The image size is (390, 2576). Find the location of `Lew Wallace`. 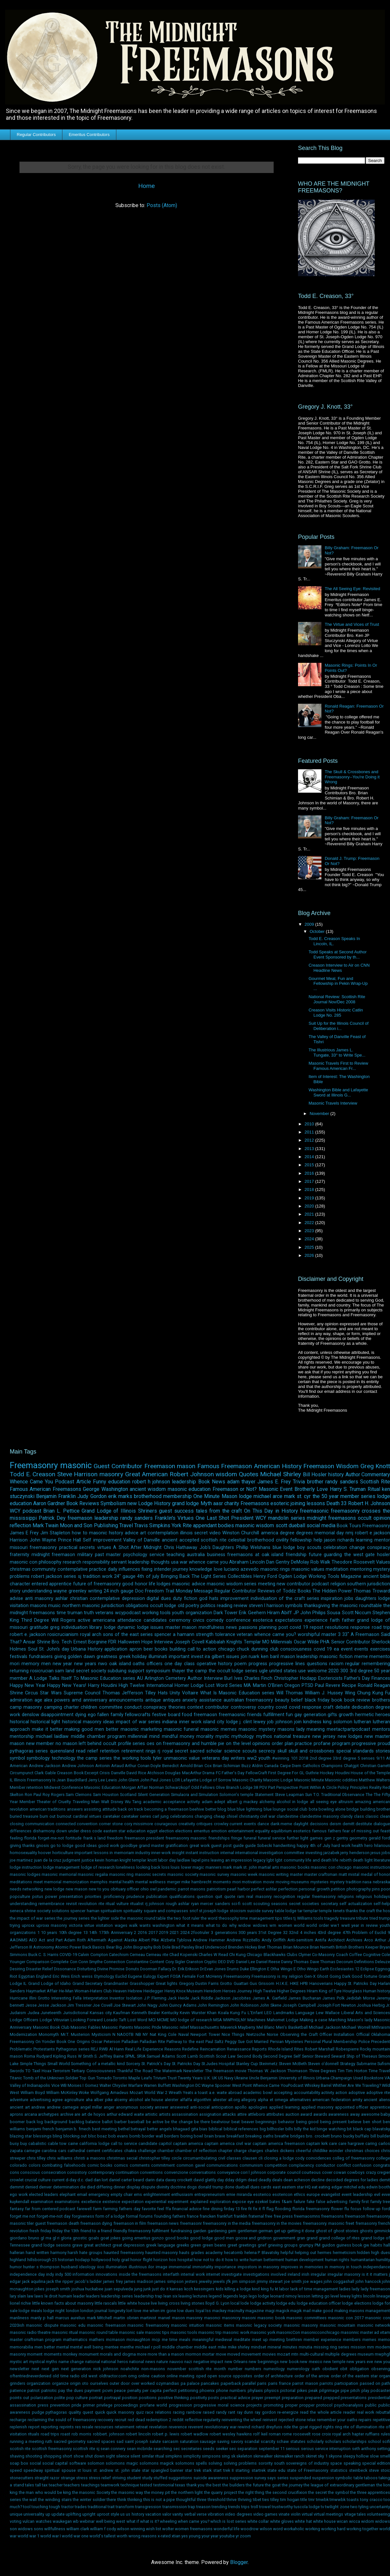

Lew Wallace is located at coordinates (328, 2012).